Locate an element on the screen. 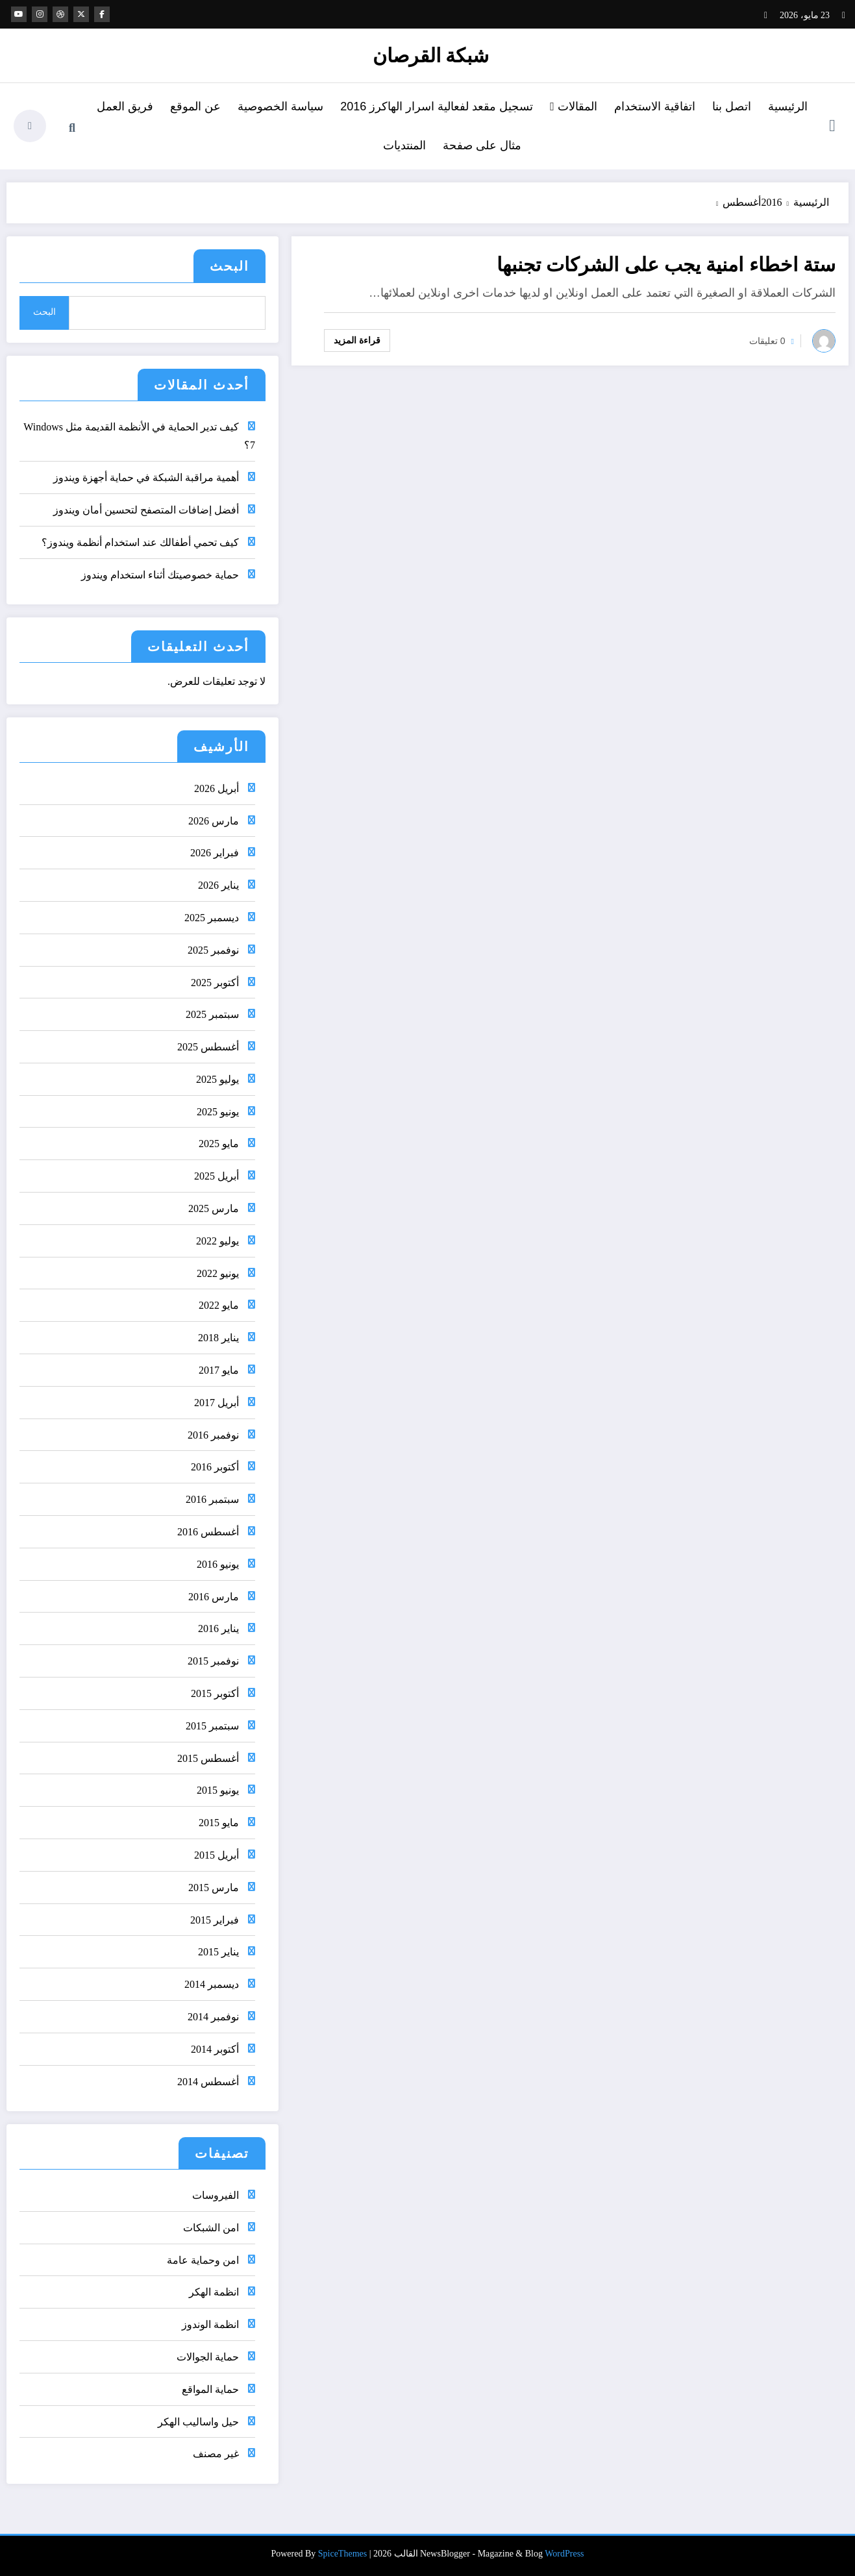 The height and width of the screenshot is (2576, 855). أغسطس 2014 is located at coordinates (208, 2081).